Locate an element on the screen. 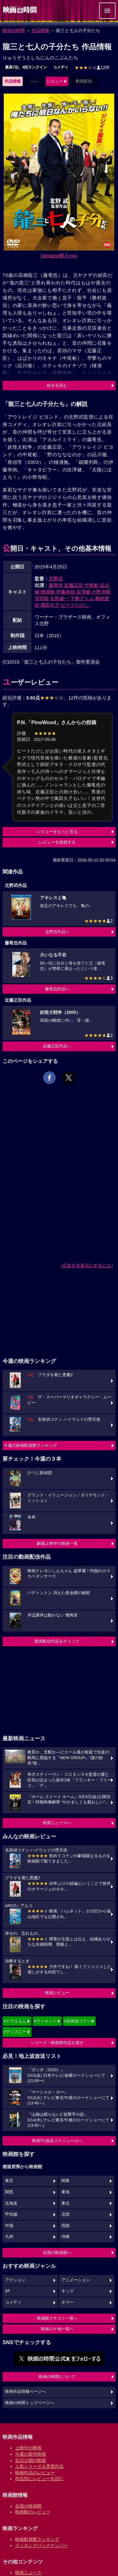 The image size is (118, 2576). 矢島健一 is located at coordinates (59, 598).